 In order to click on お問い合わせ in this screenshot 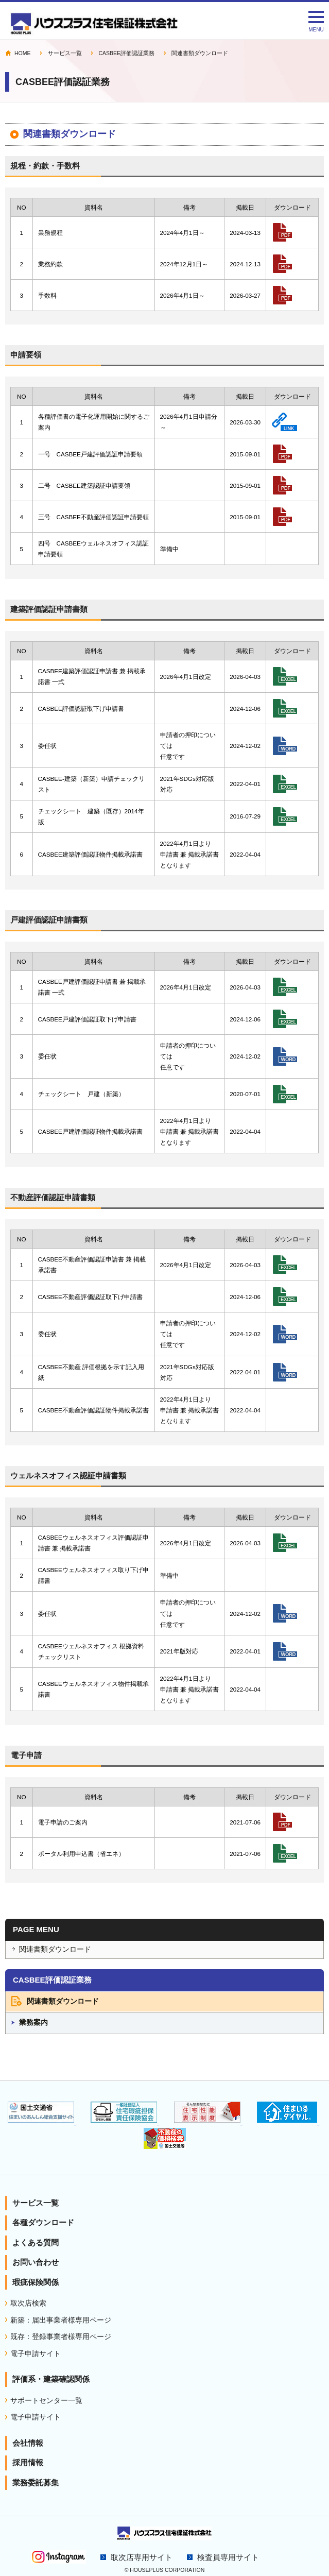, I will do `click(35, 2262)`.